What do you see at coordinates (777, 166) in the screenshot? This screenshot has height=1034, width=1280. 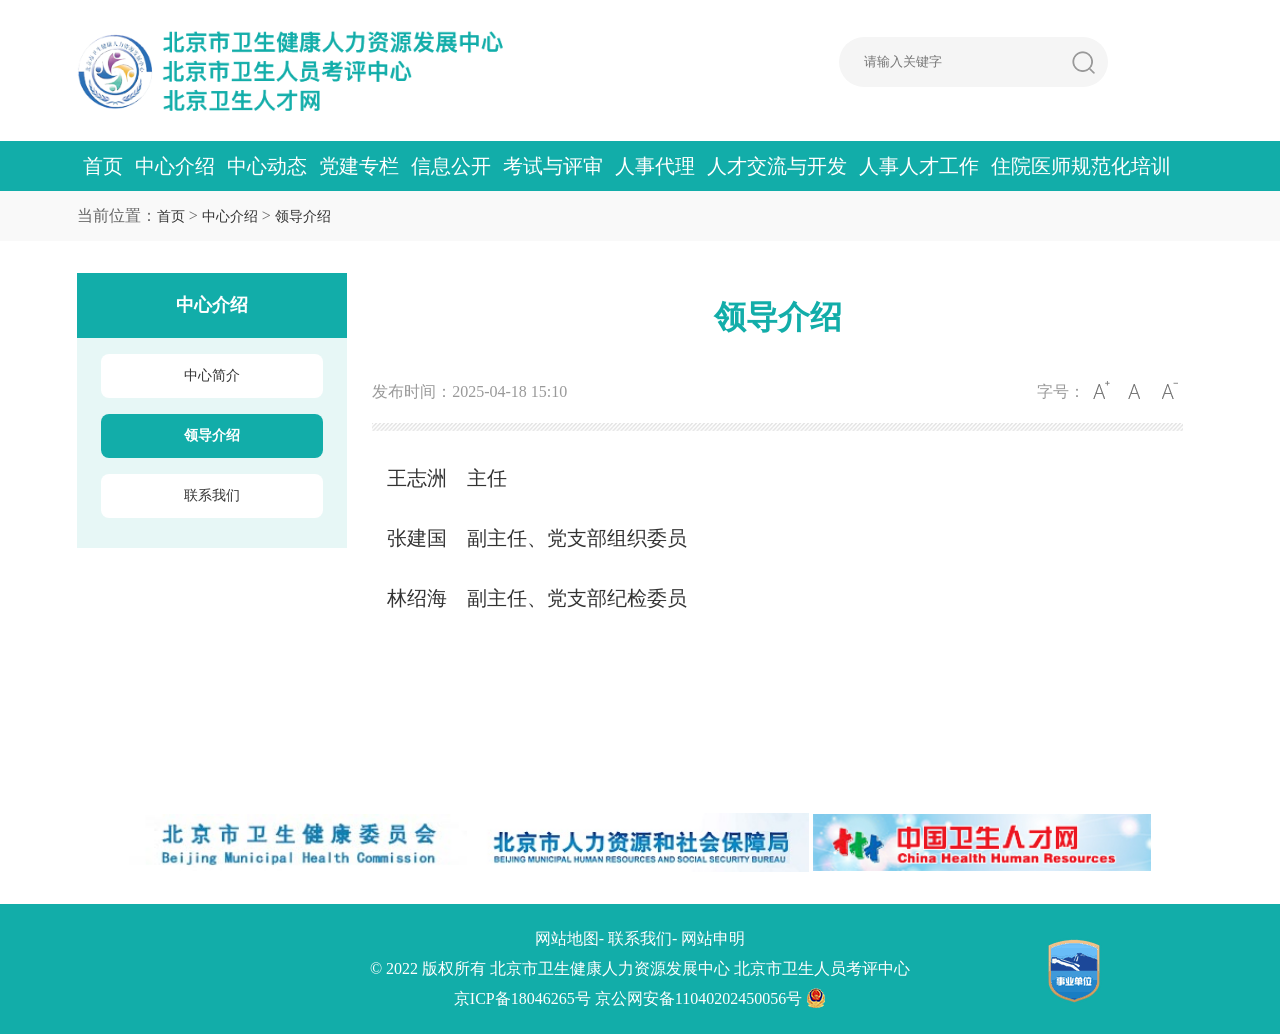 I see `人才交流与开发` at bounding box center [777, 166].